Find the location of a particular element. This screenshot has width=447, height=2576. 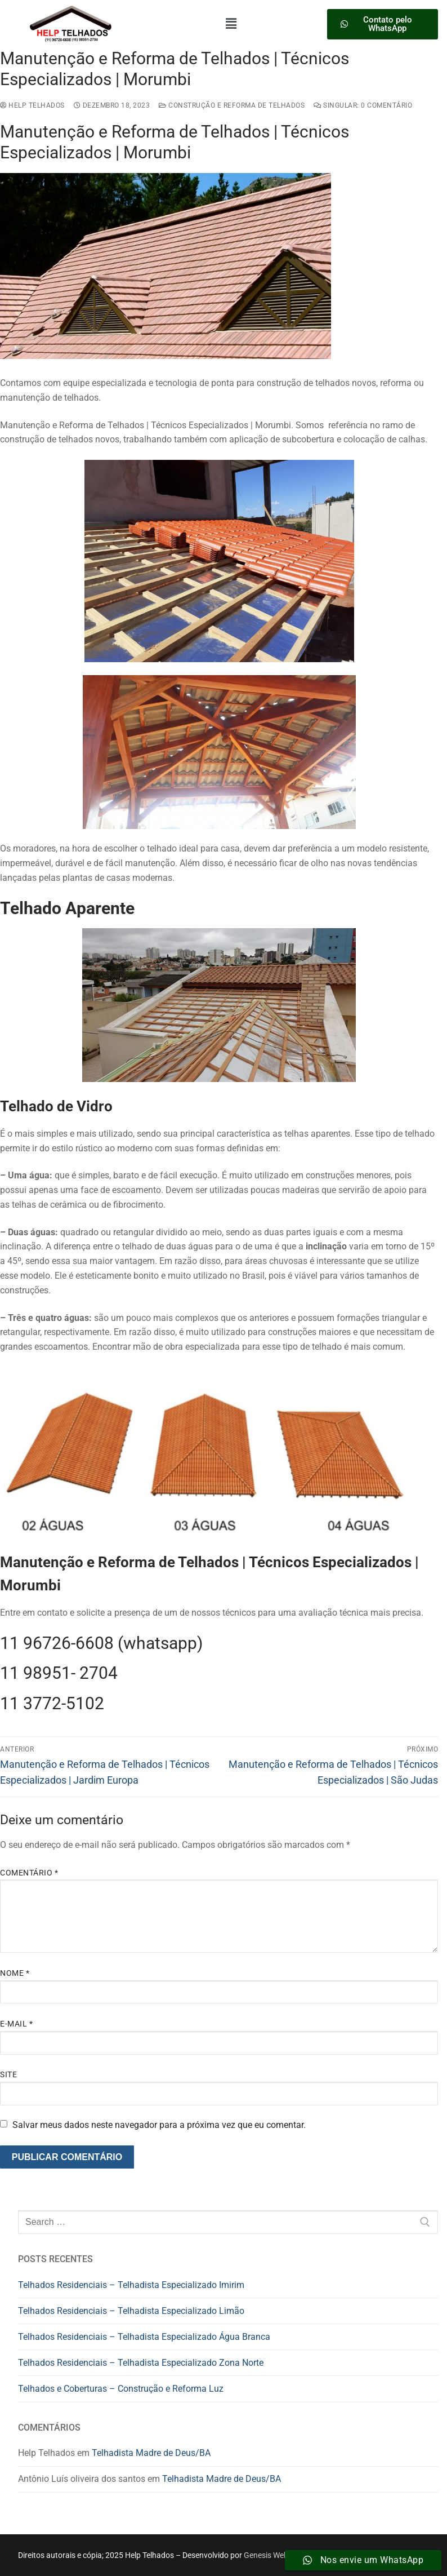

Telhadista Madre de Deus/BA is located at coordinates (151, 2453).